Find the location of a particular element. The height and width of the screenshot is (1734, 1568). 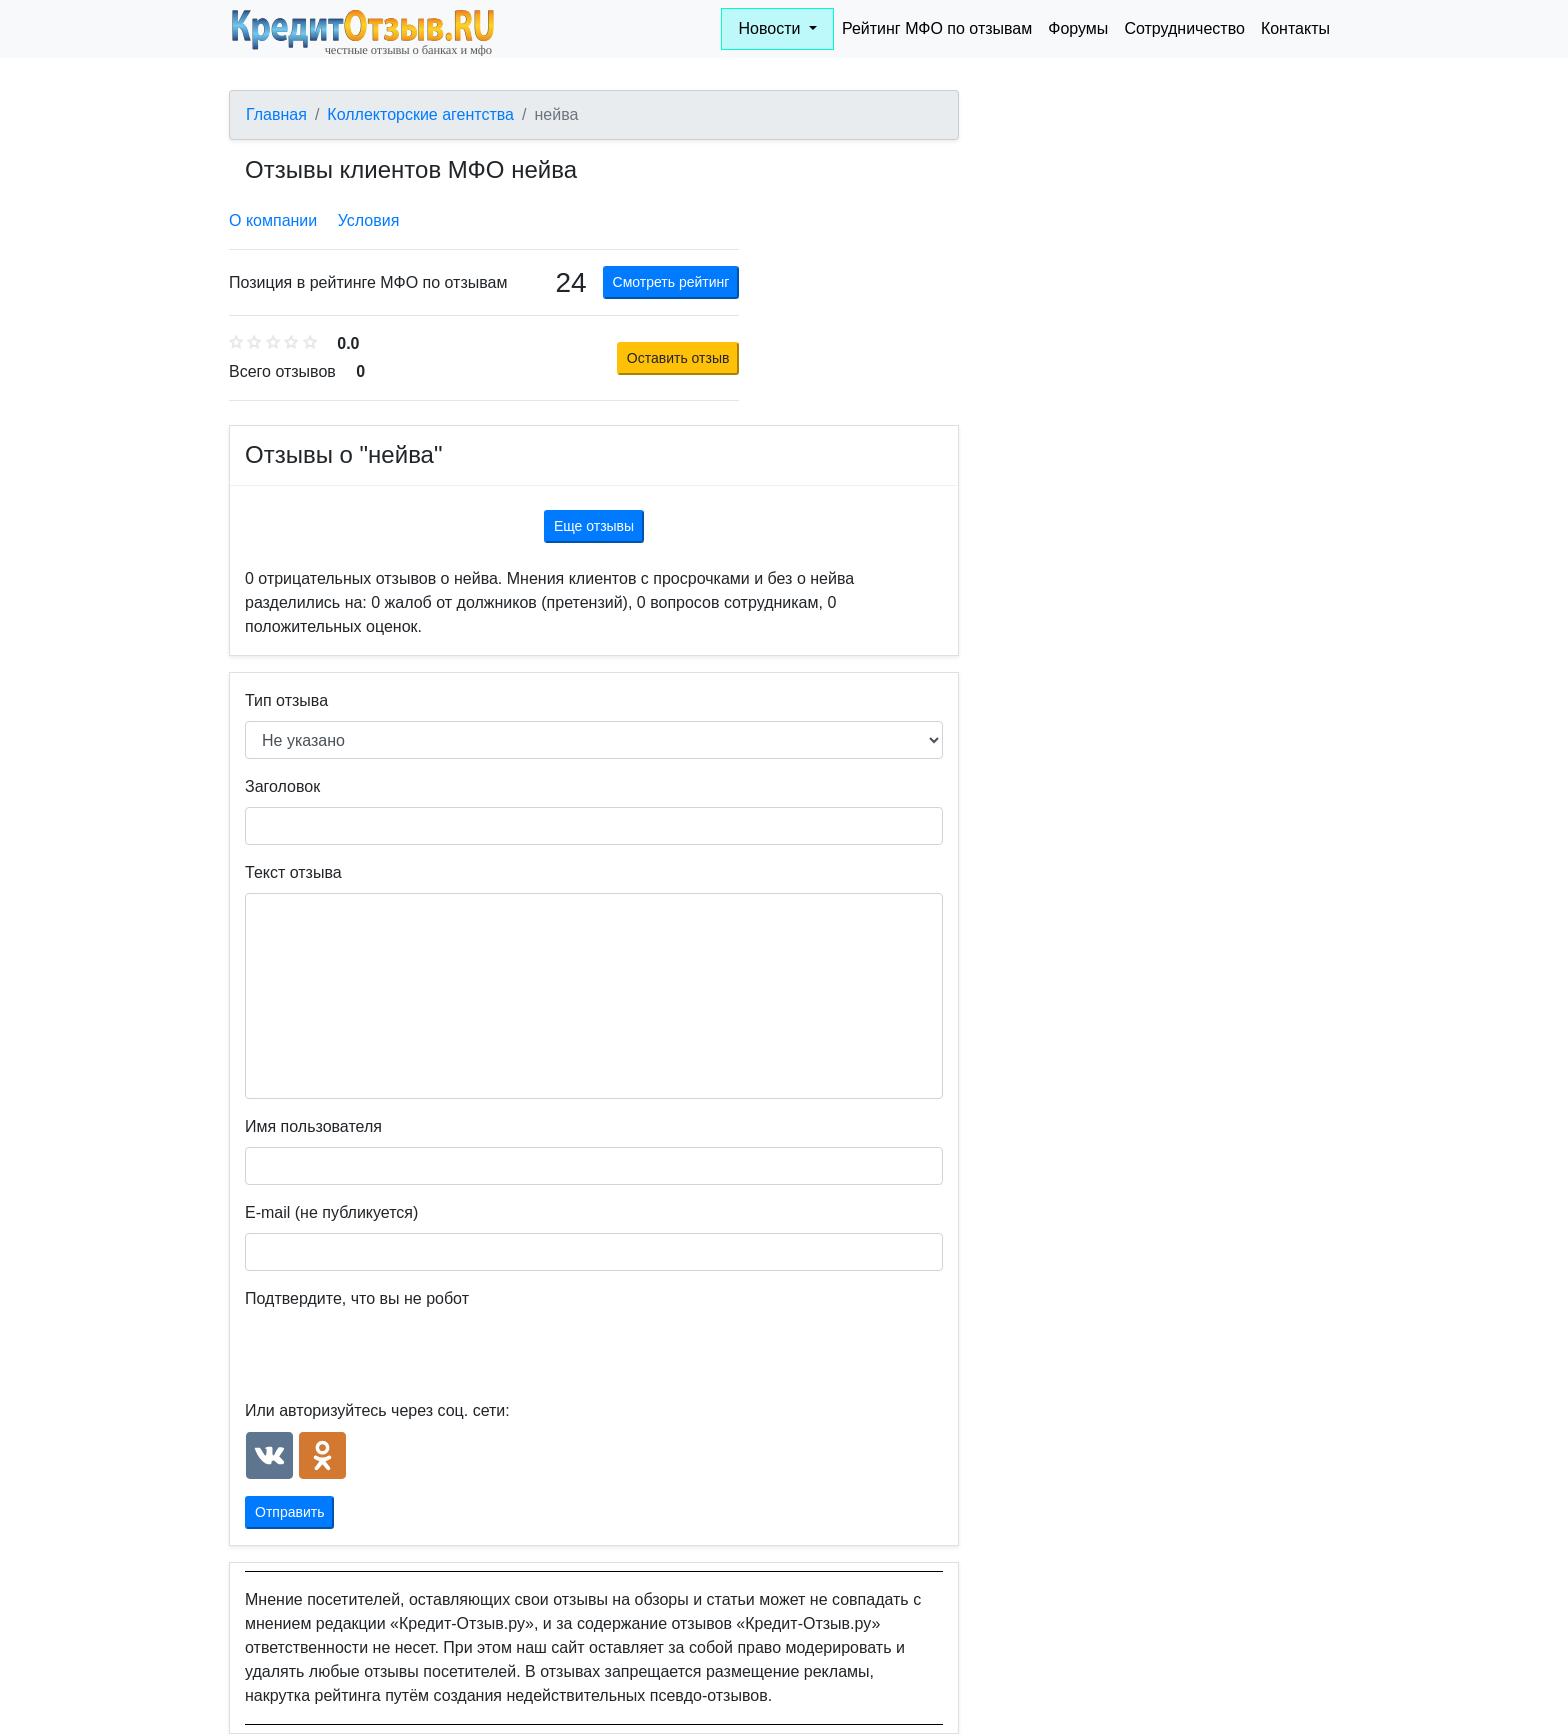

Заголовок is located at coordinates (282, 786).